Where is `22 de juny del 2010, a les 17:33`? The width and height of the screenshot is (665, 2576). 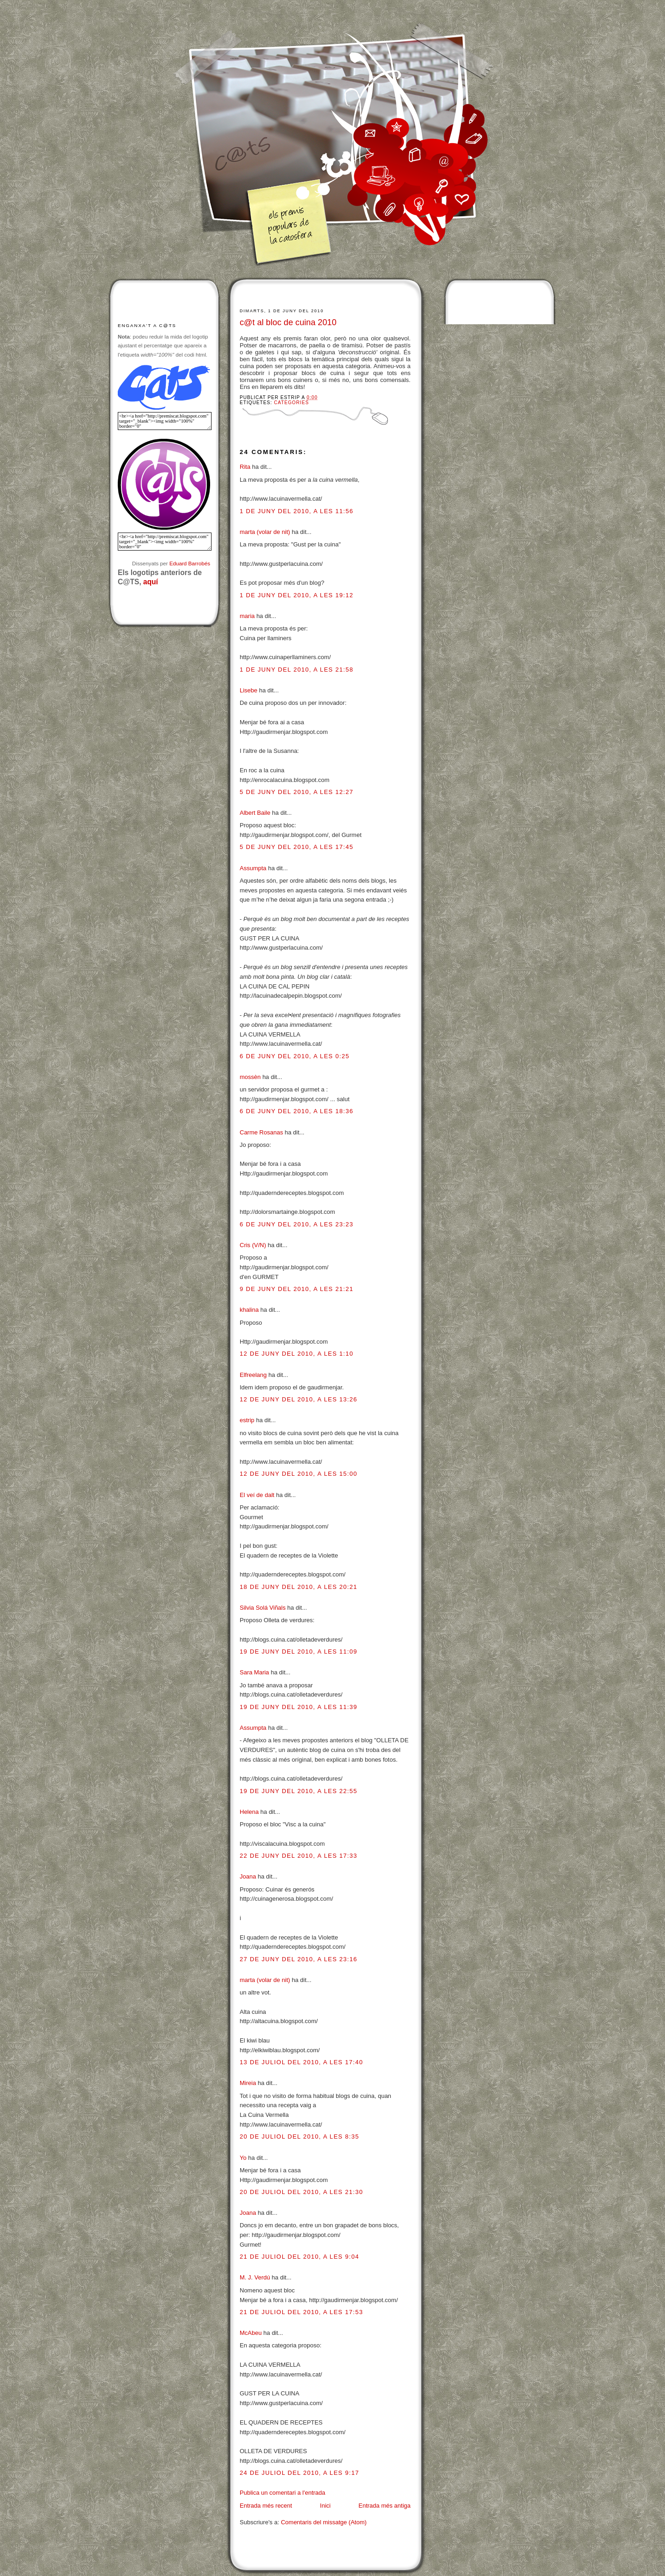
22 de juny del 2010, a les 17:33 is located at coordinates (298, 1855).